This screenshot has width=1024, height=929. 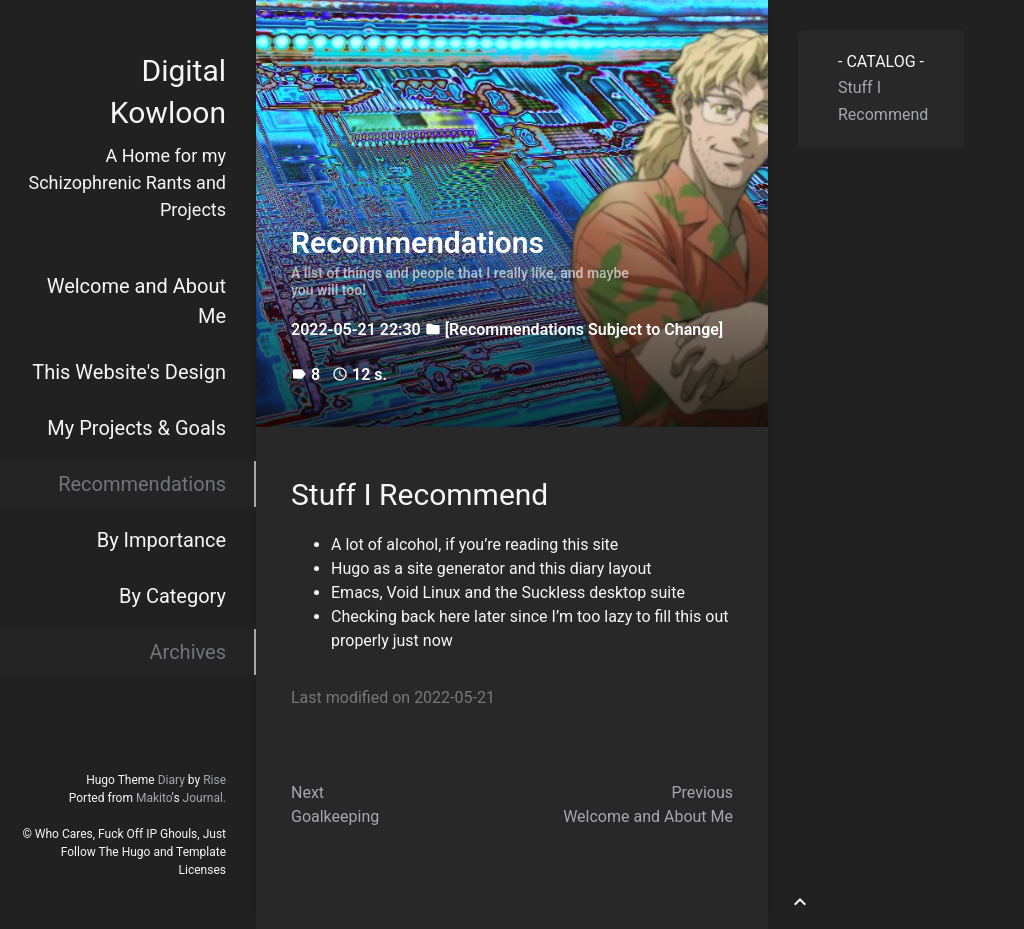 What do you see at coordinates (335, 804) in the screenshot?
I see `NextGoalkeeping` at bounding box center [335, 804].